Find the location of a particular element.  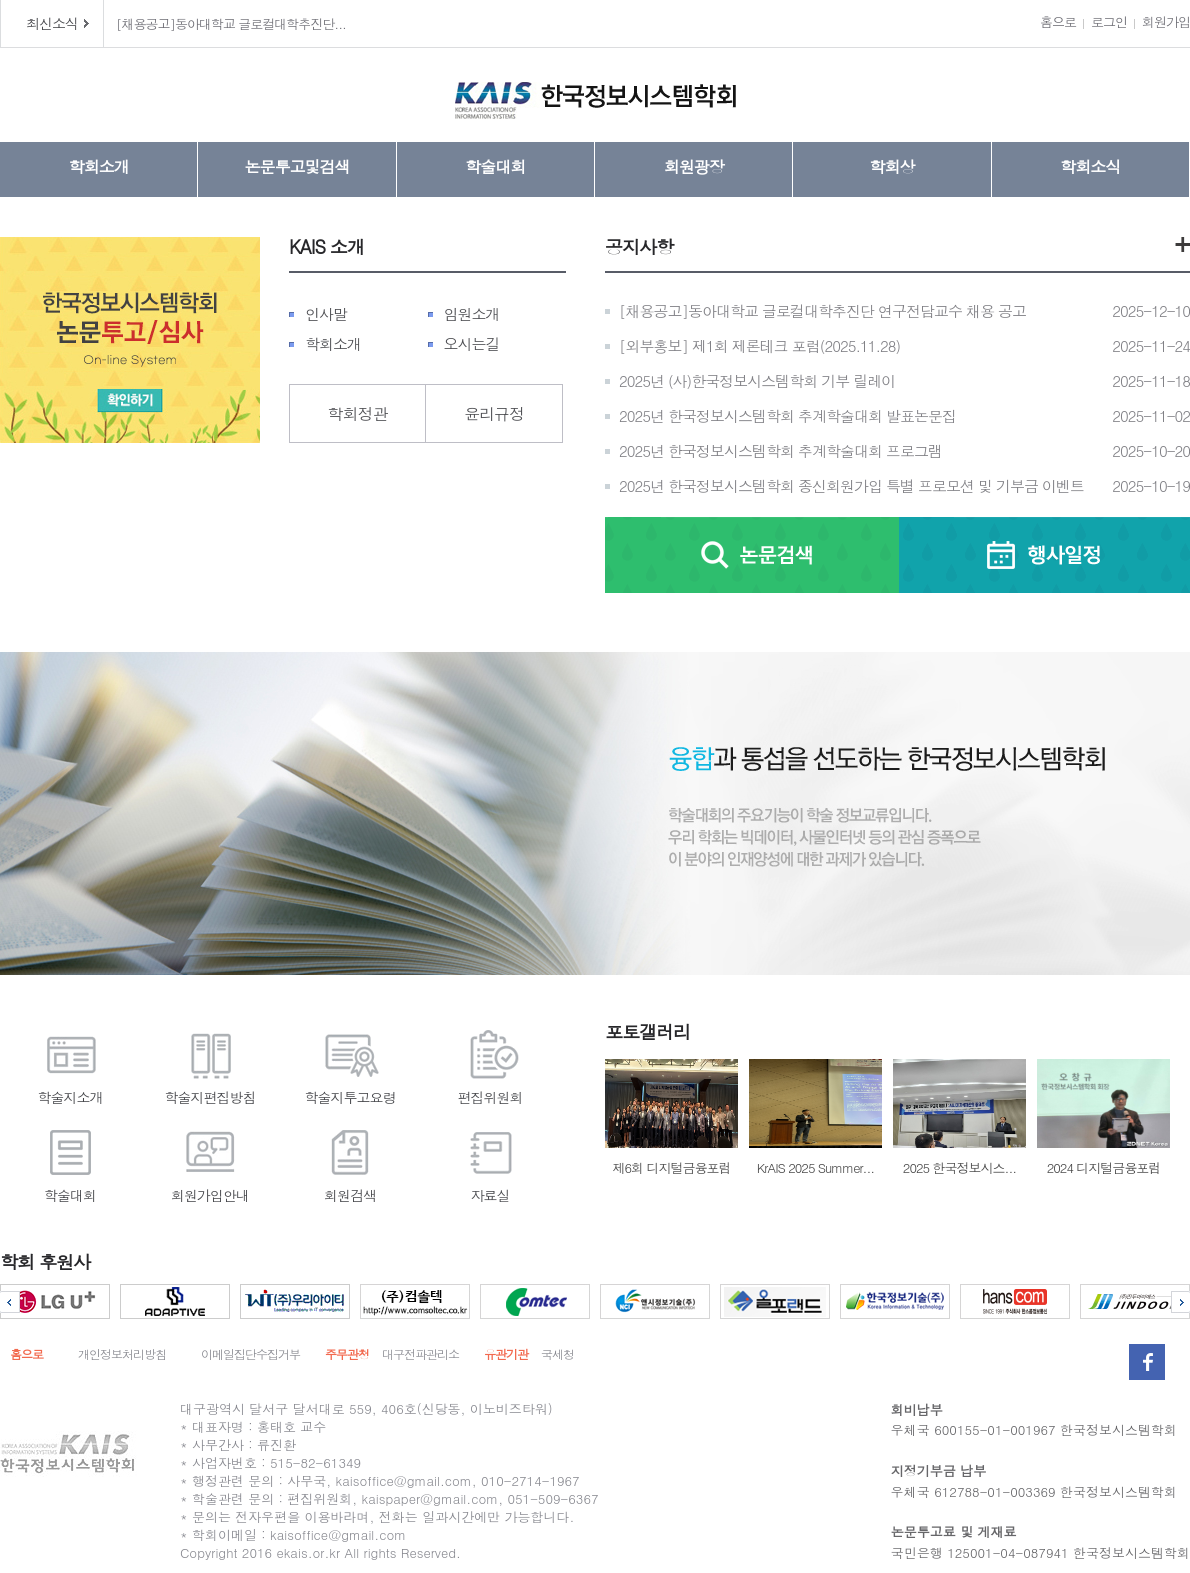

학회상 is located at coordinates (891, 166).